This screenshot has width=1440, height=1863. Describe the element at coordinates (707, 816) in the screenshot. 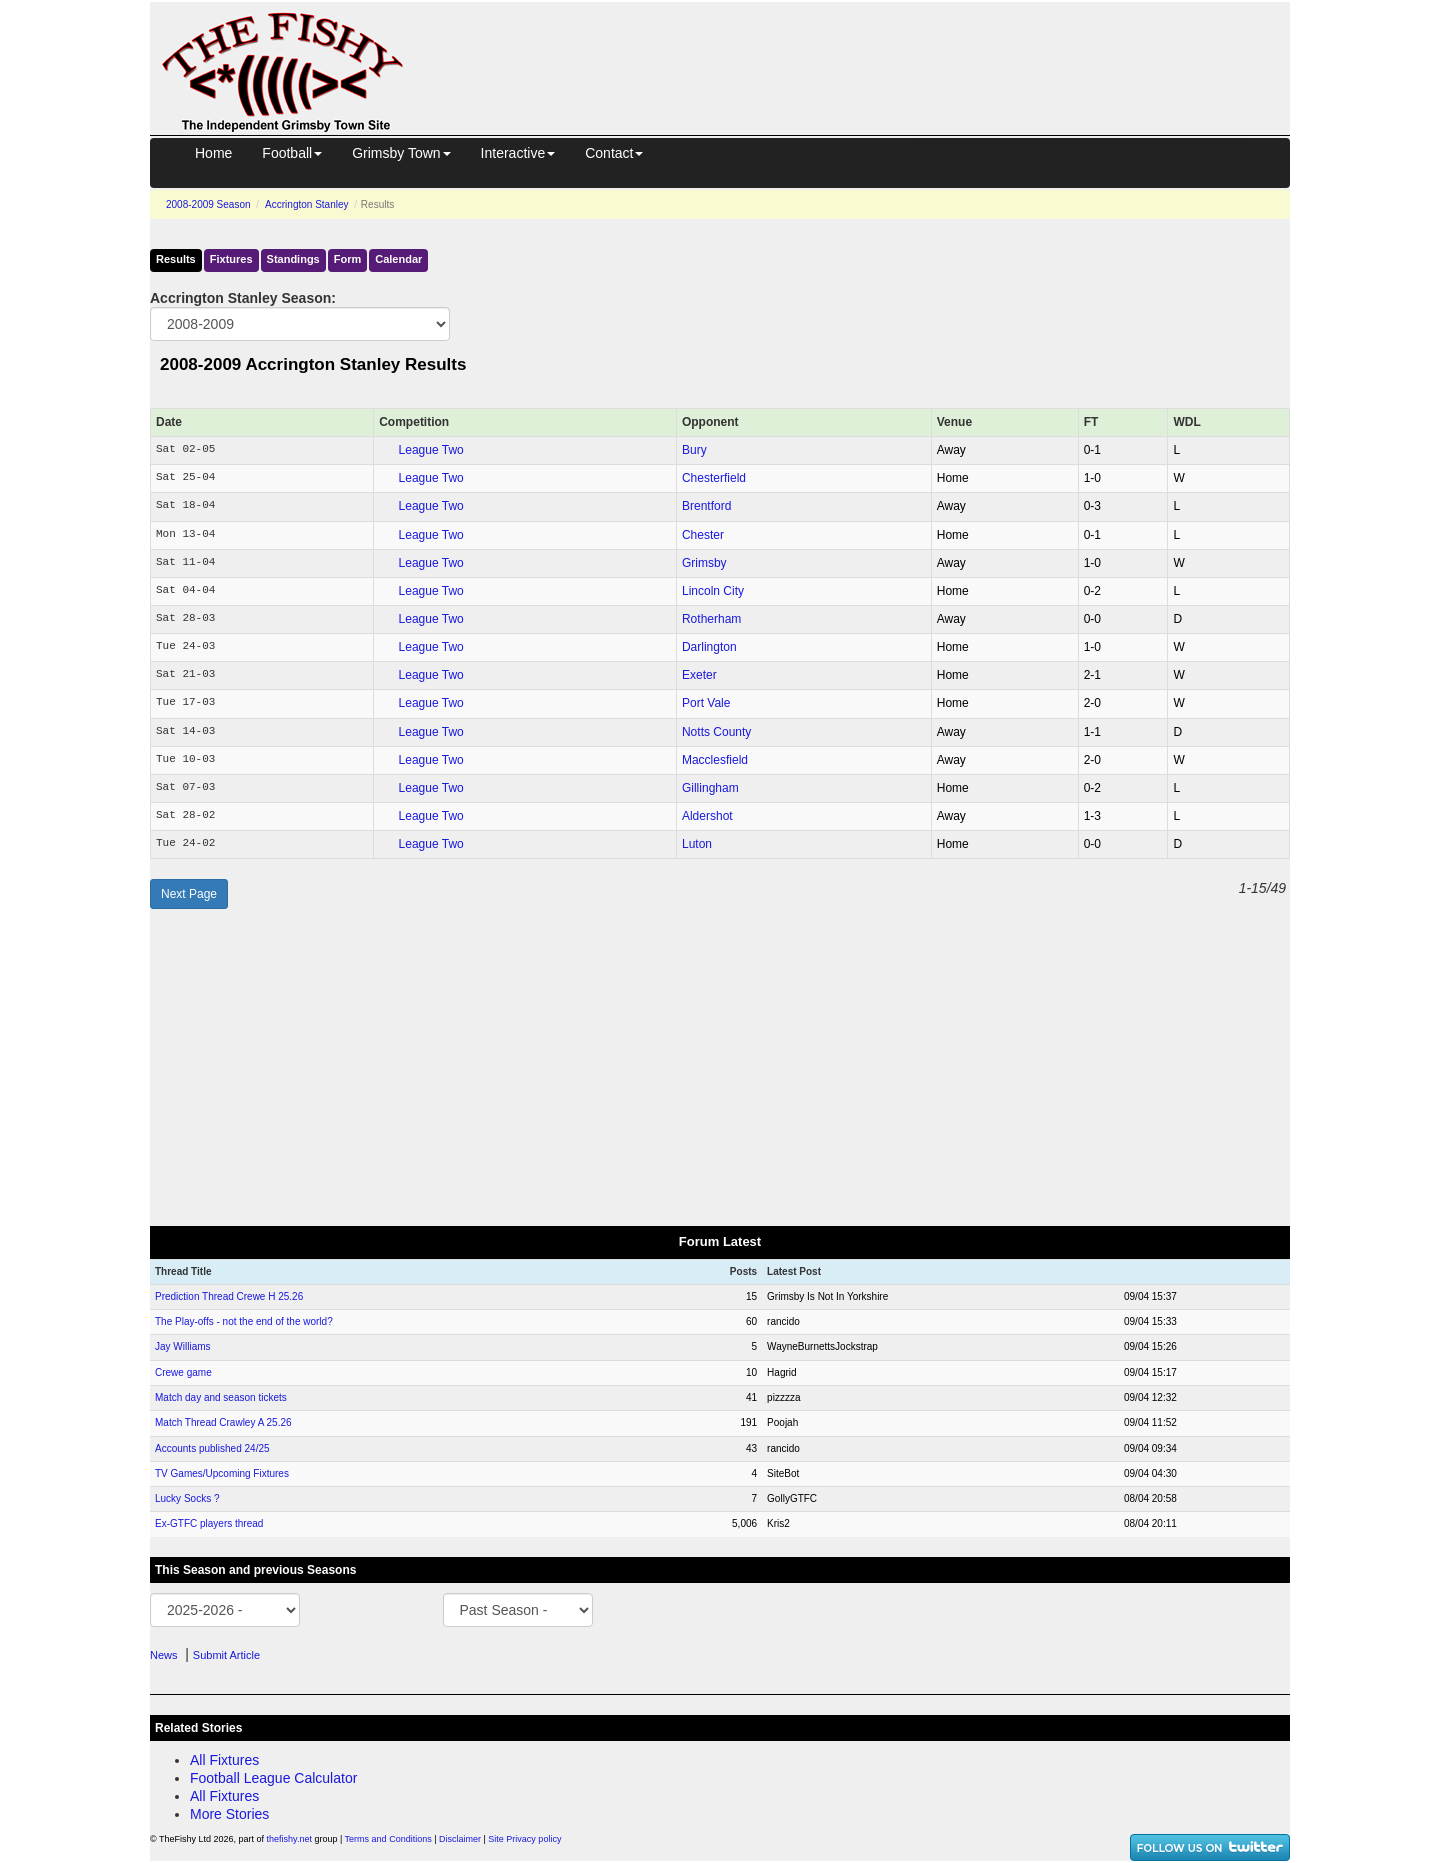

I see `Aldershot` at that location.